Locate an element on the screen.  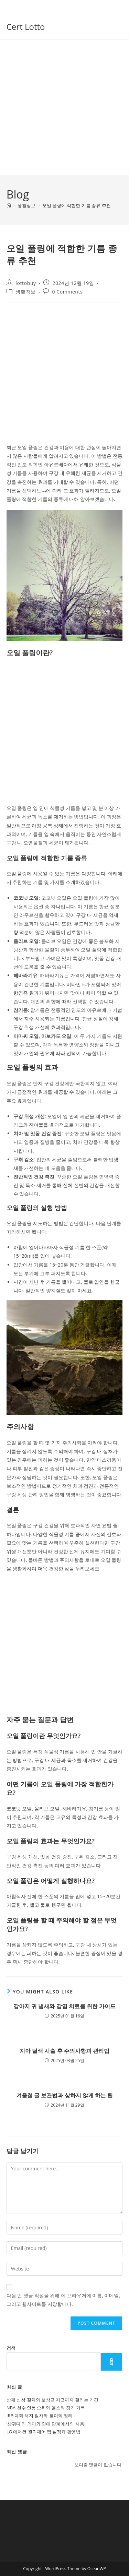
[Advertisement] is located at coordinates (64, 107).